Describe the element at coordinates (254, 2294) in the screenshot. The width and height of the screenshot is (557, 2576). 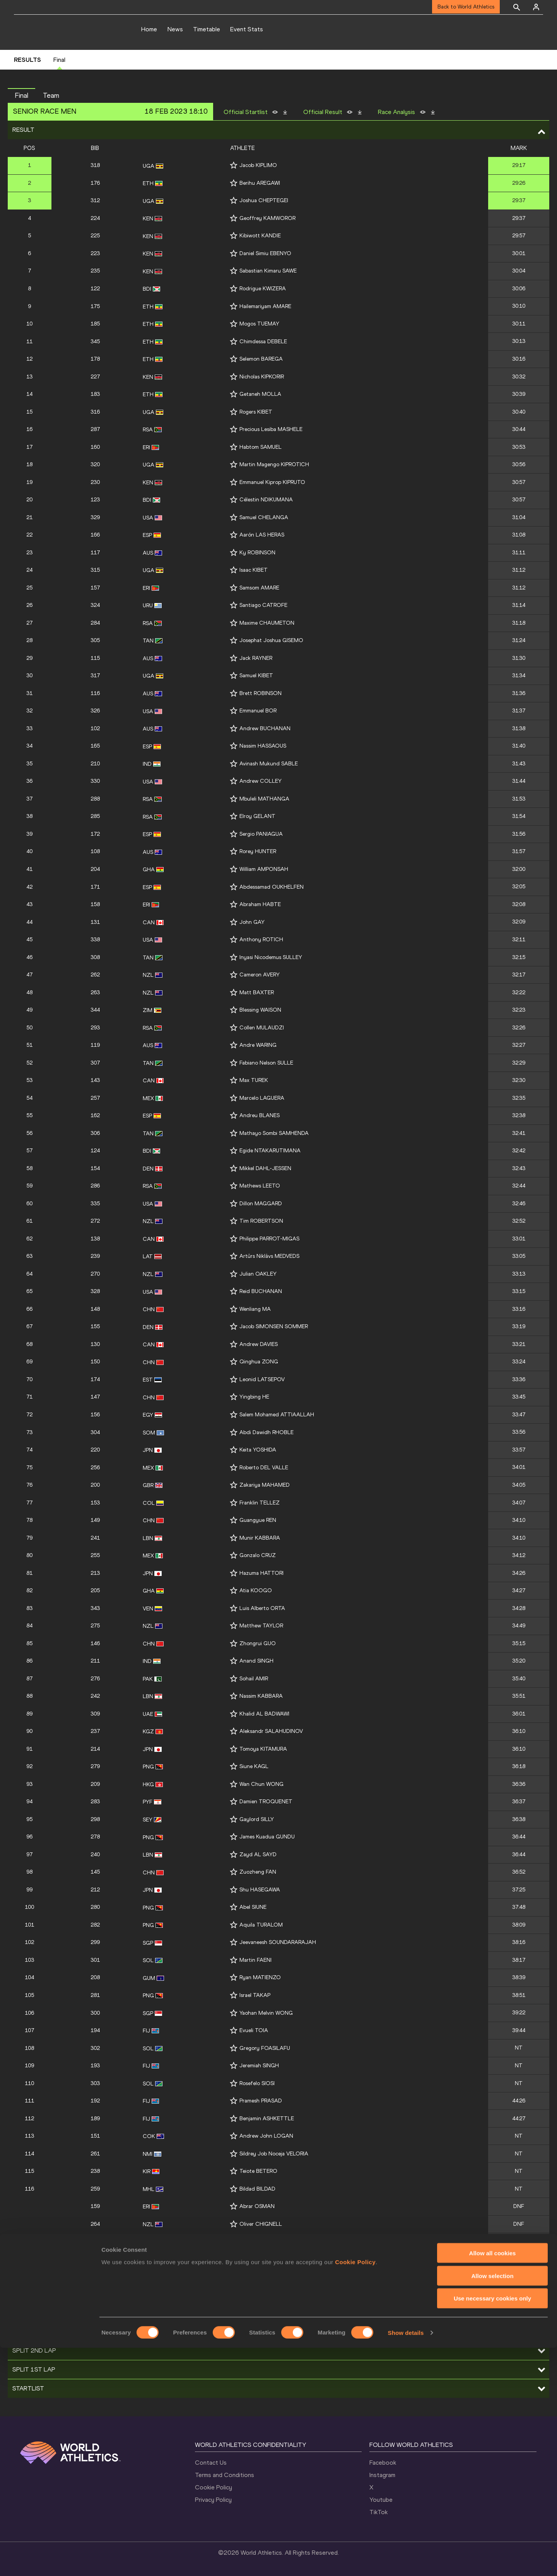
I see `Salifu SEIDU` at that location.